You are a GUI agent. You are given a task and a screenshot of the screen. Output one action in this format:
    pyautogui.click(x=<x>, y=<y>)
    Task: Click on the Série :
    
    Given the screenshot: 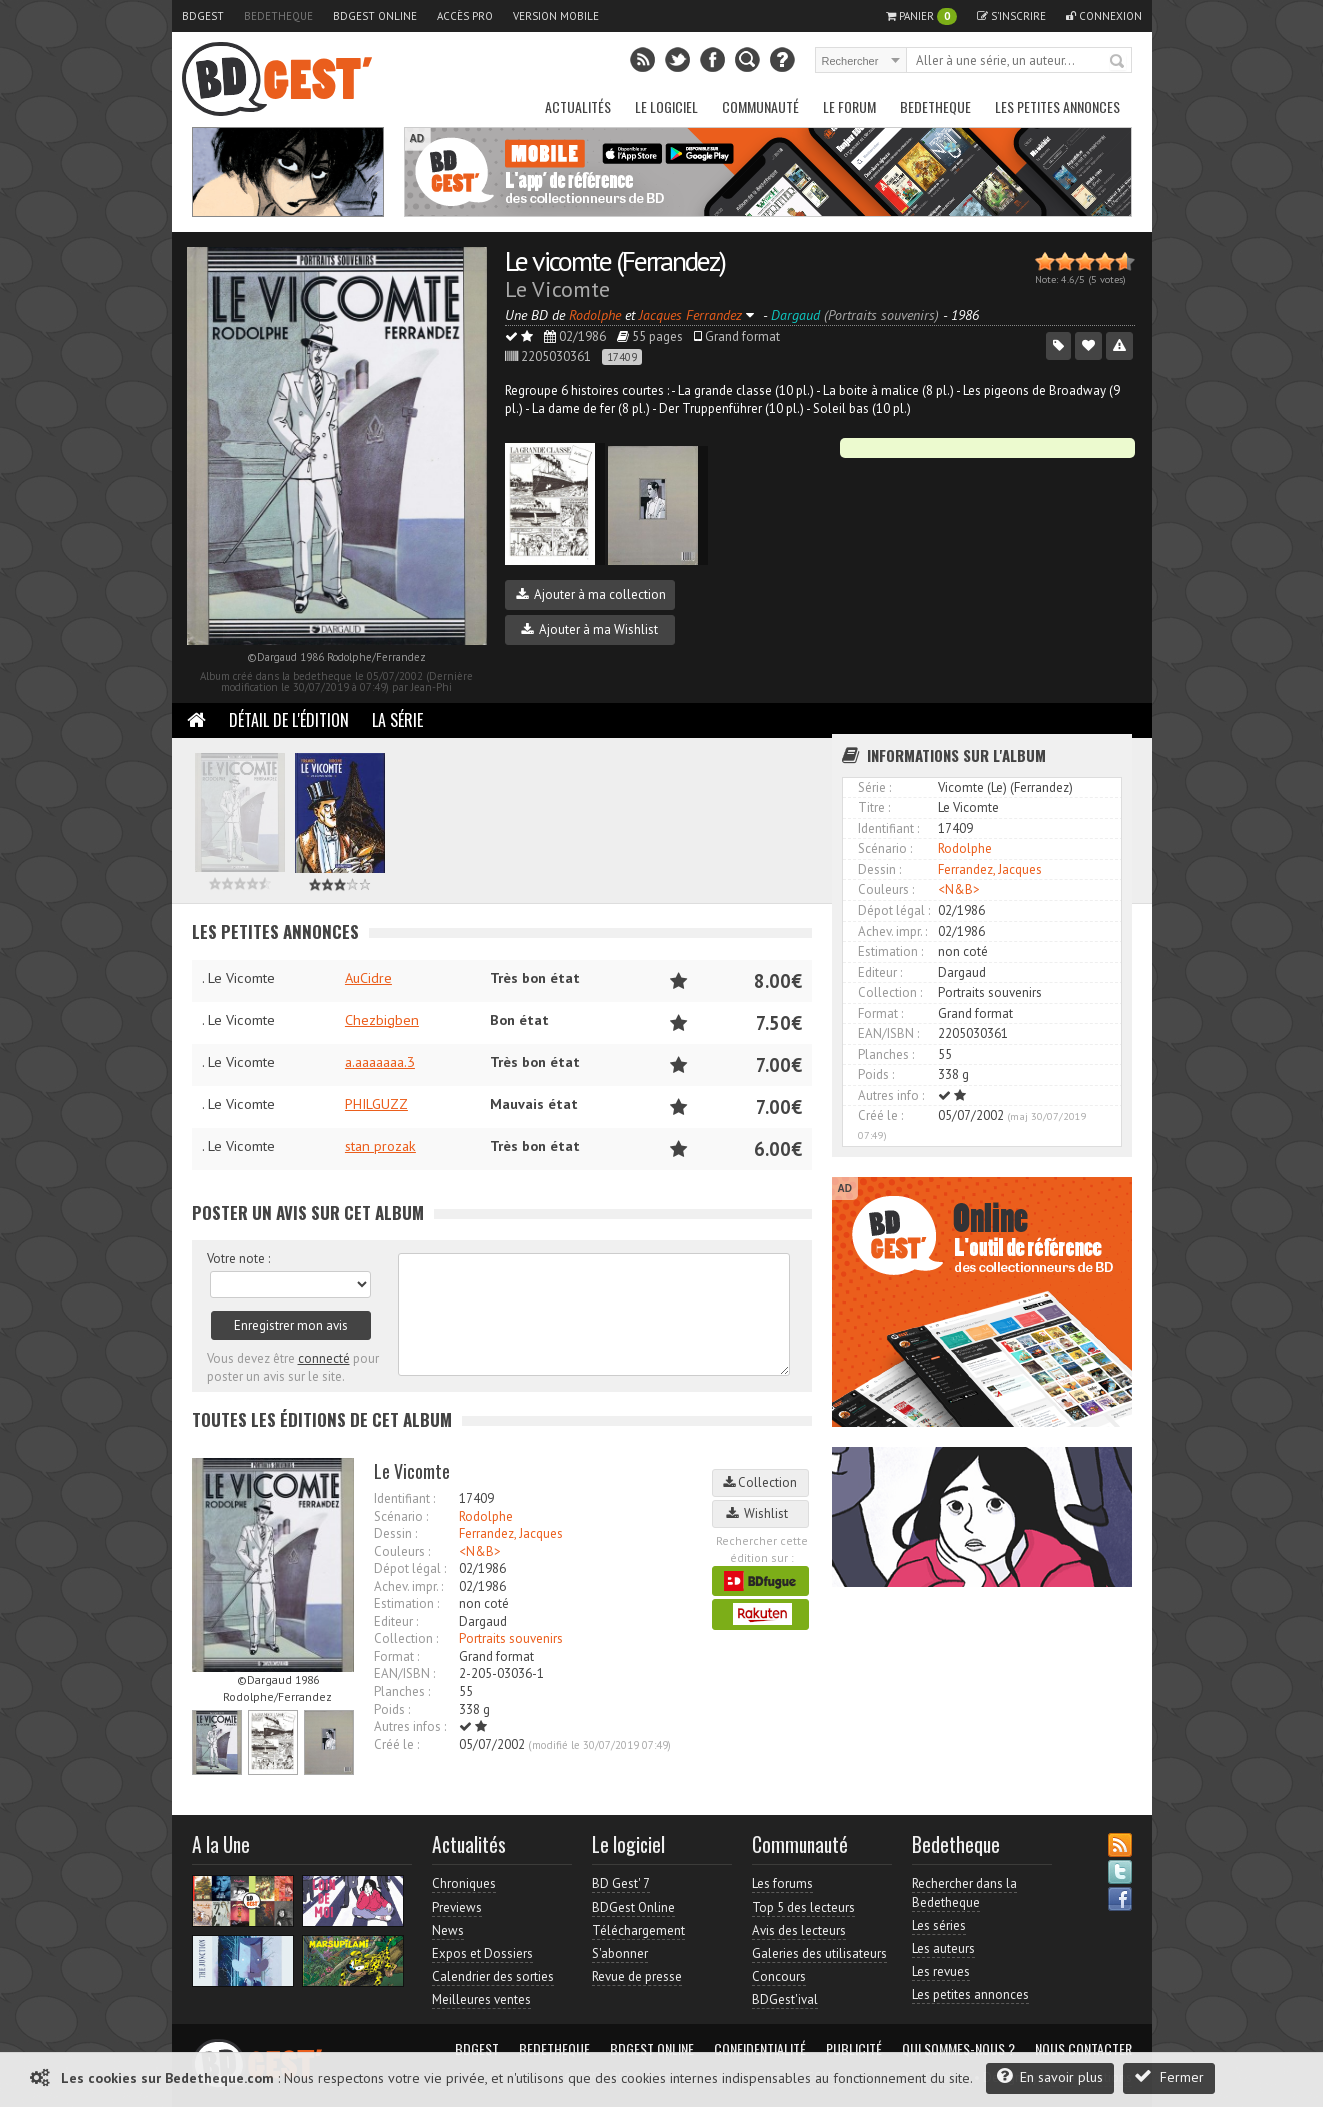 What is the action you would take?
    pyautogui.click(x=874, y=787)
    